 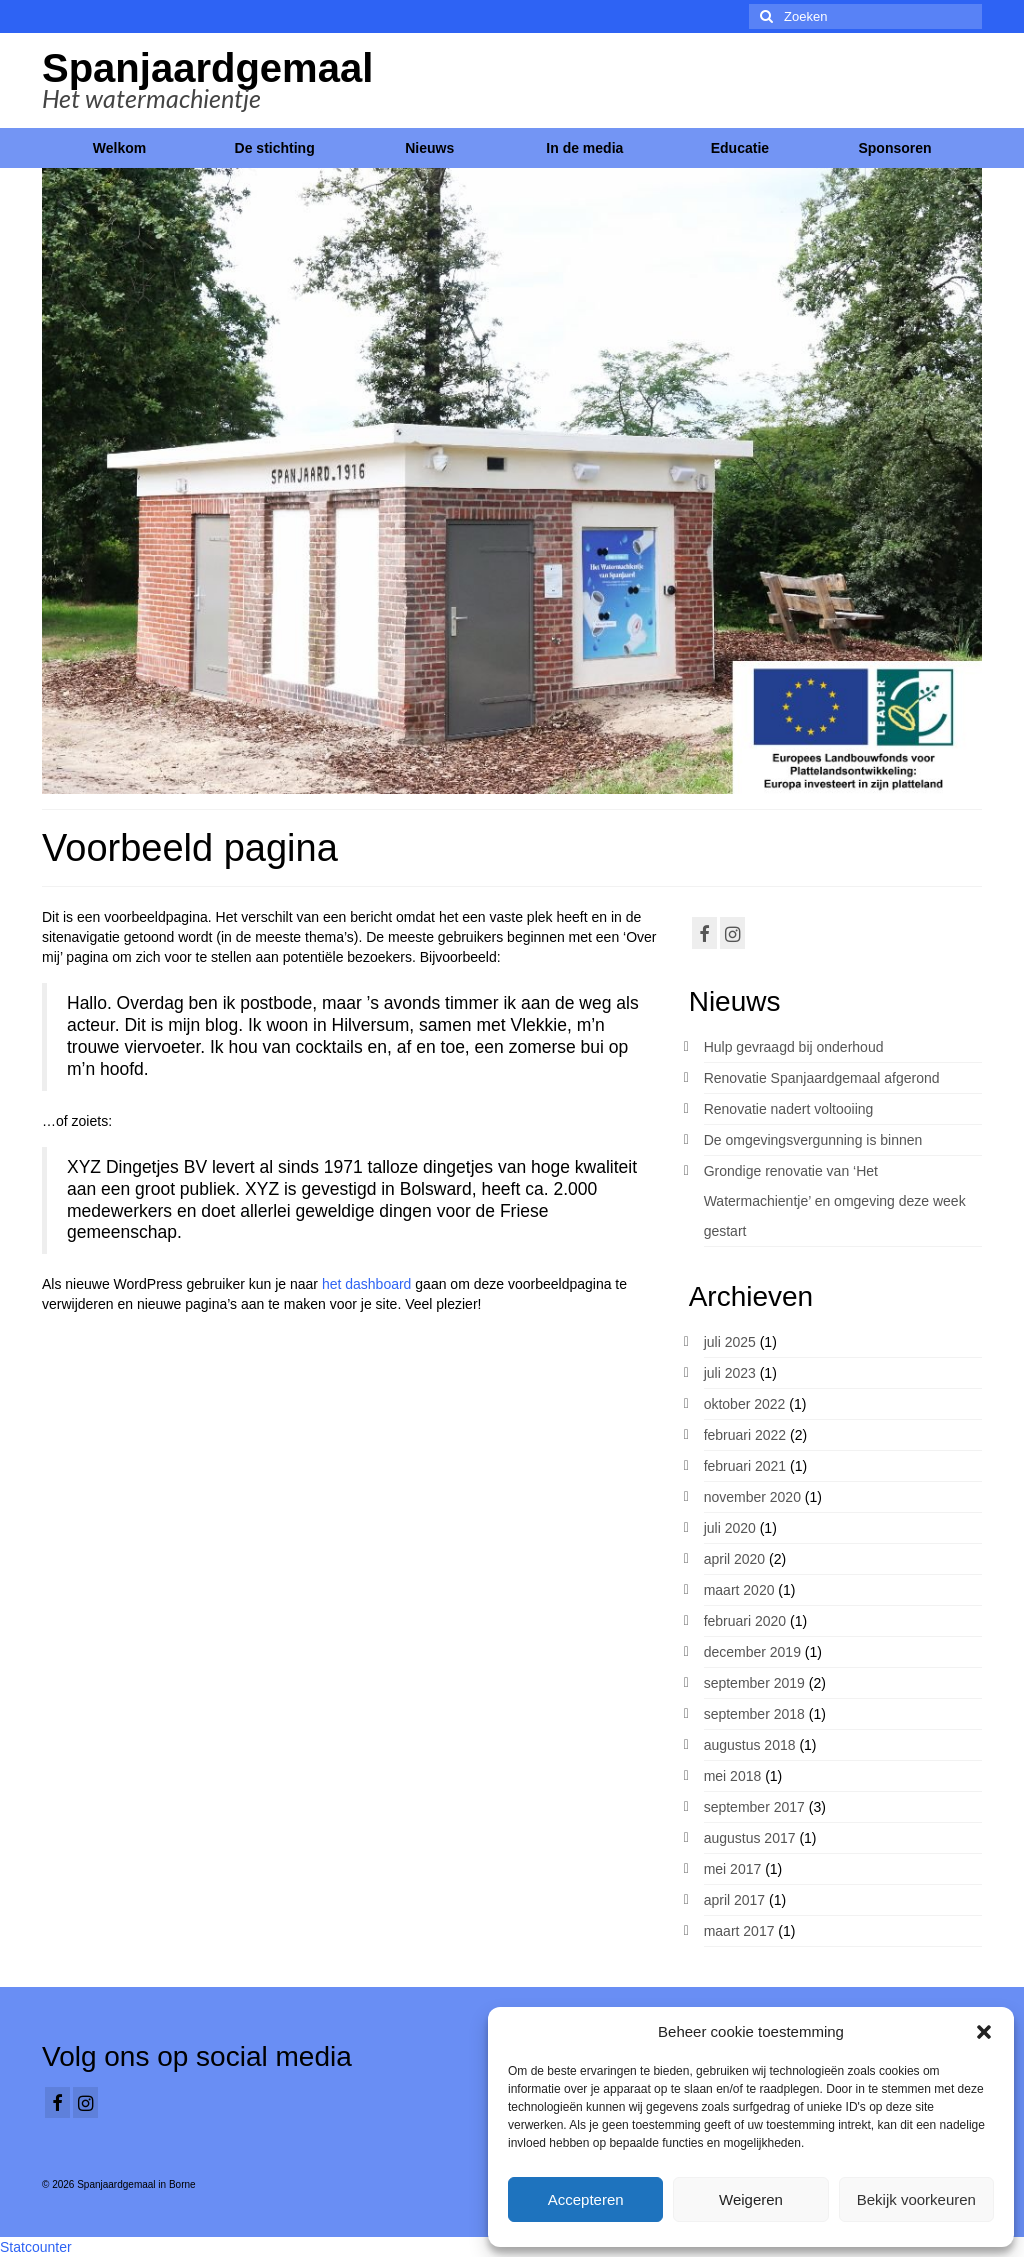 I want to click on Weigeren, so click(x=751, y=2199).